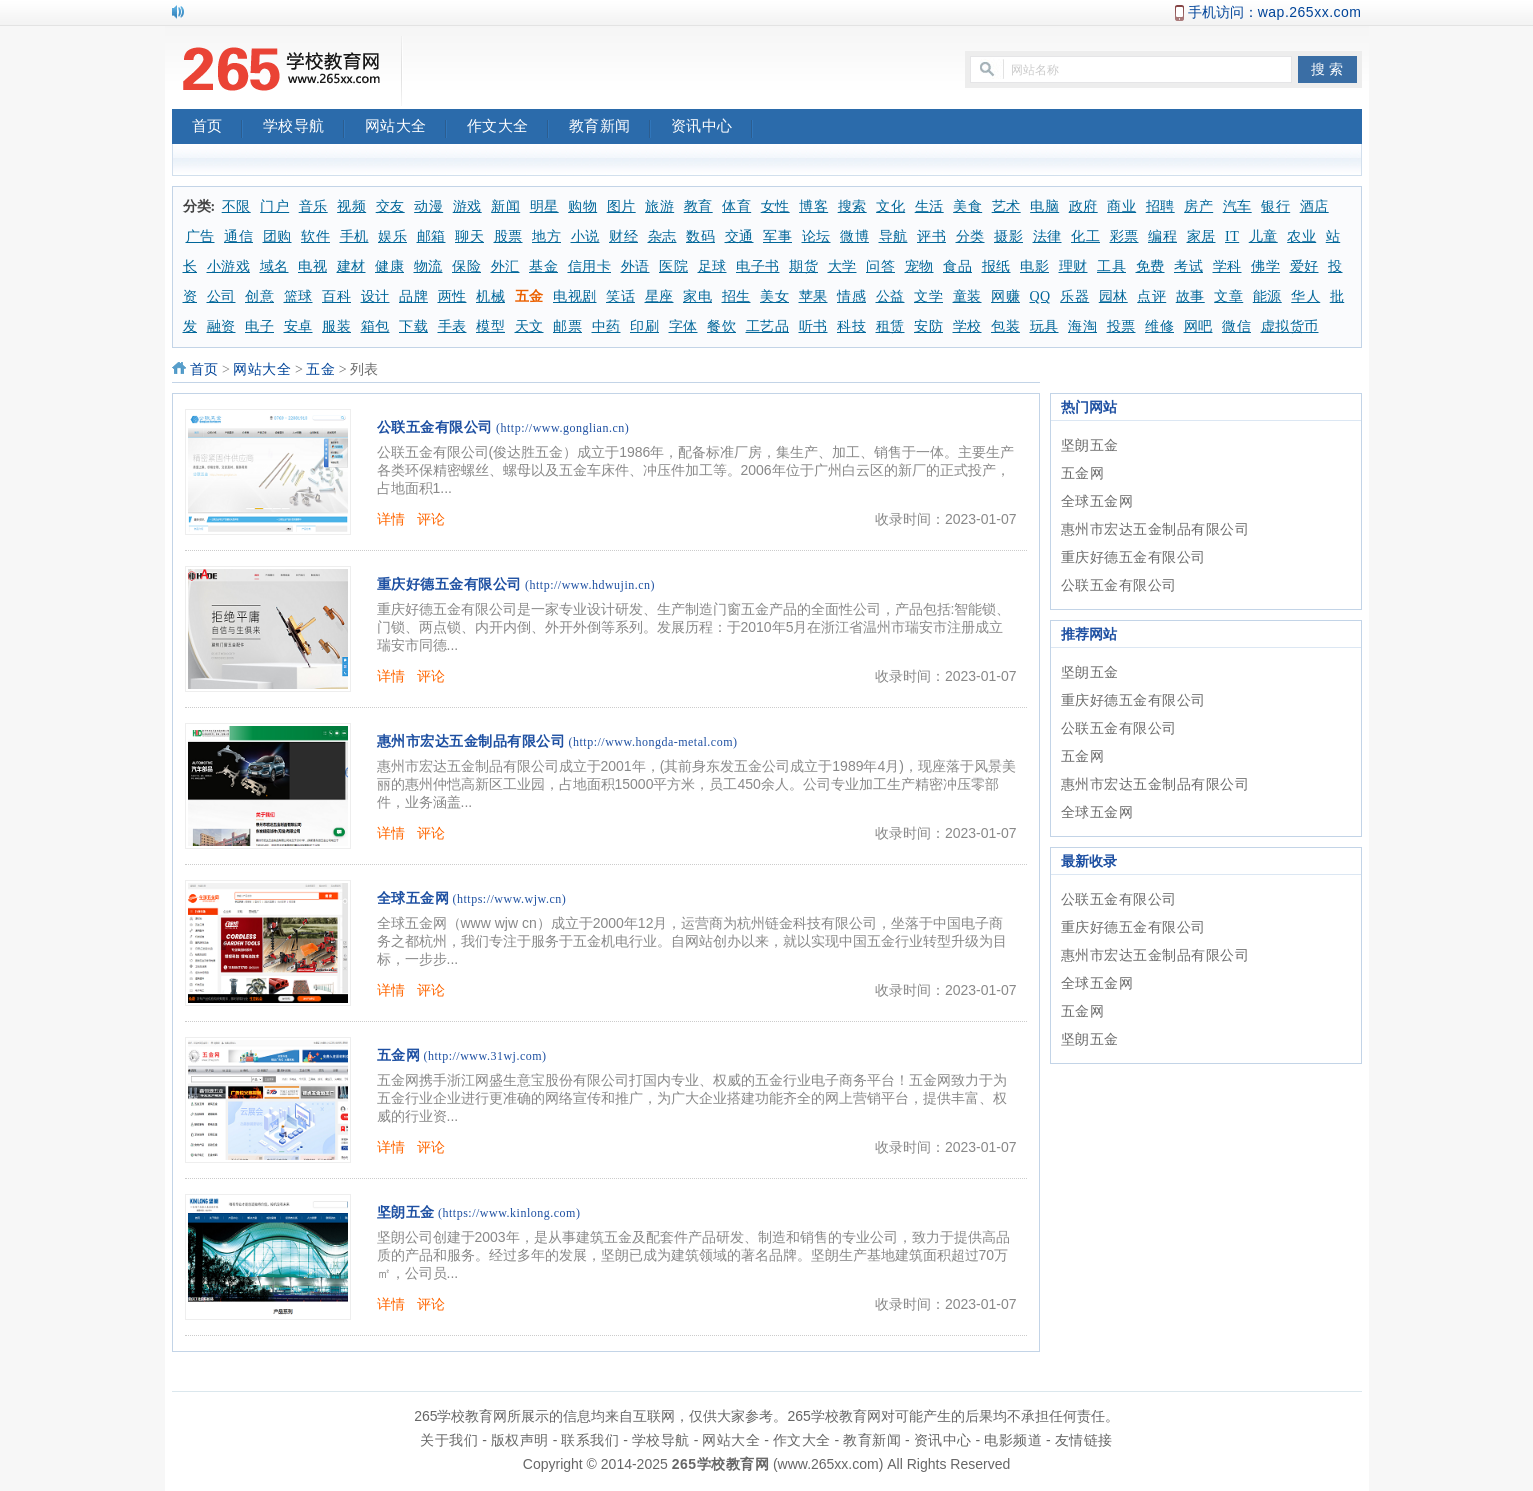 This screenshot has width=1533, height=1491. I want to click on 免费, so click(1150, 266).